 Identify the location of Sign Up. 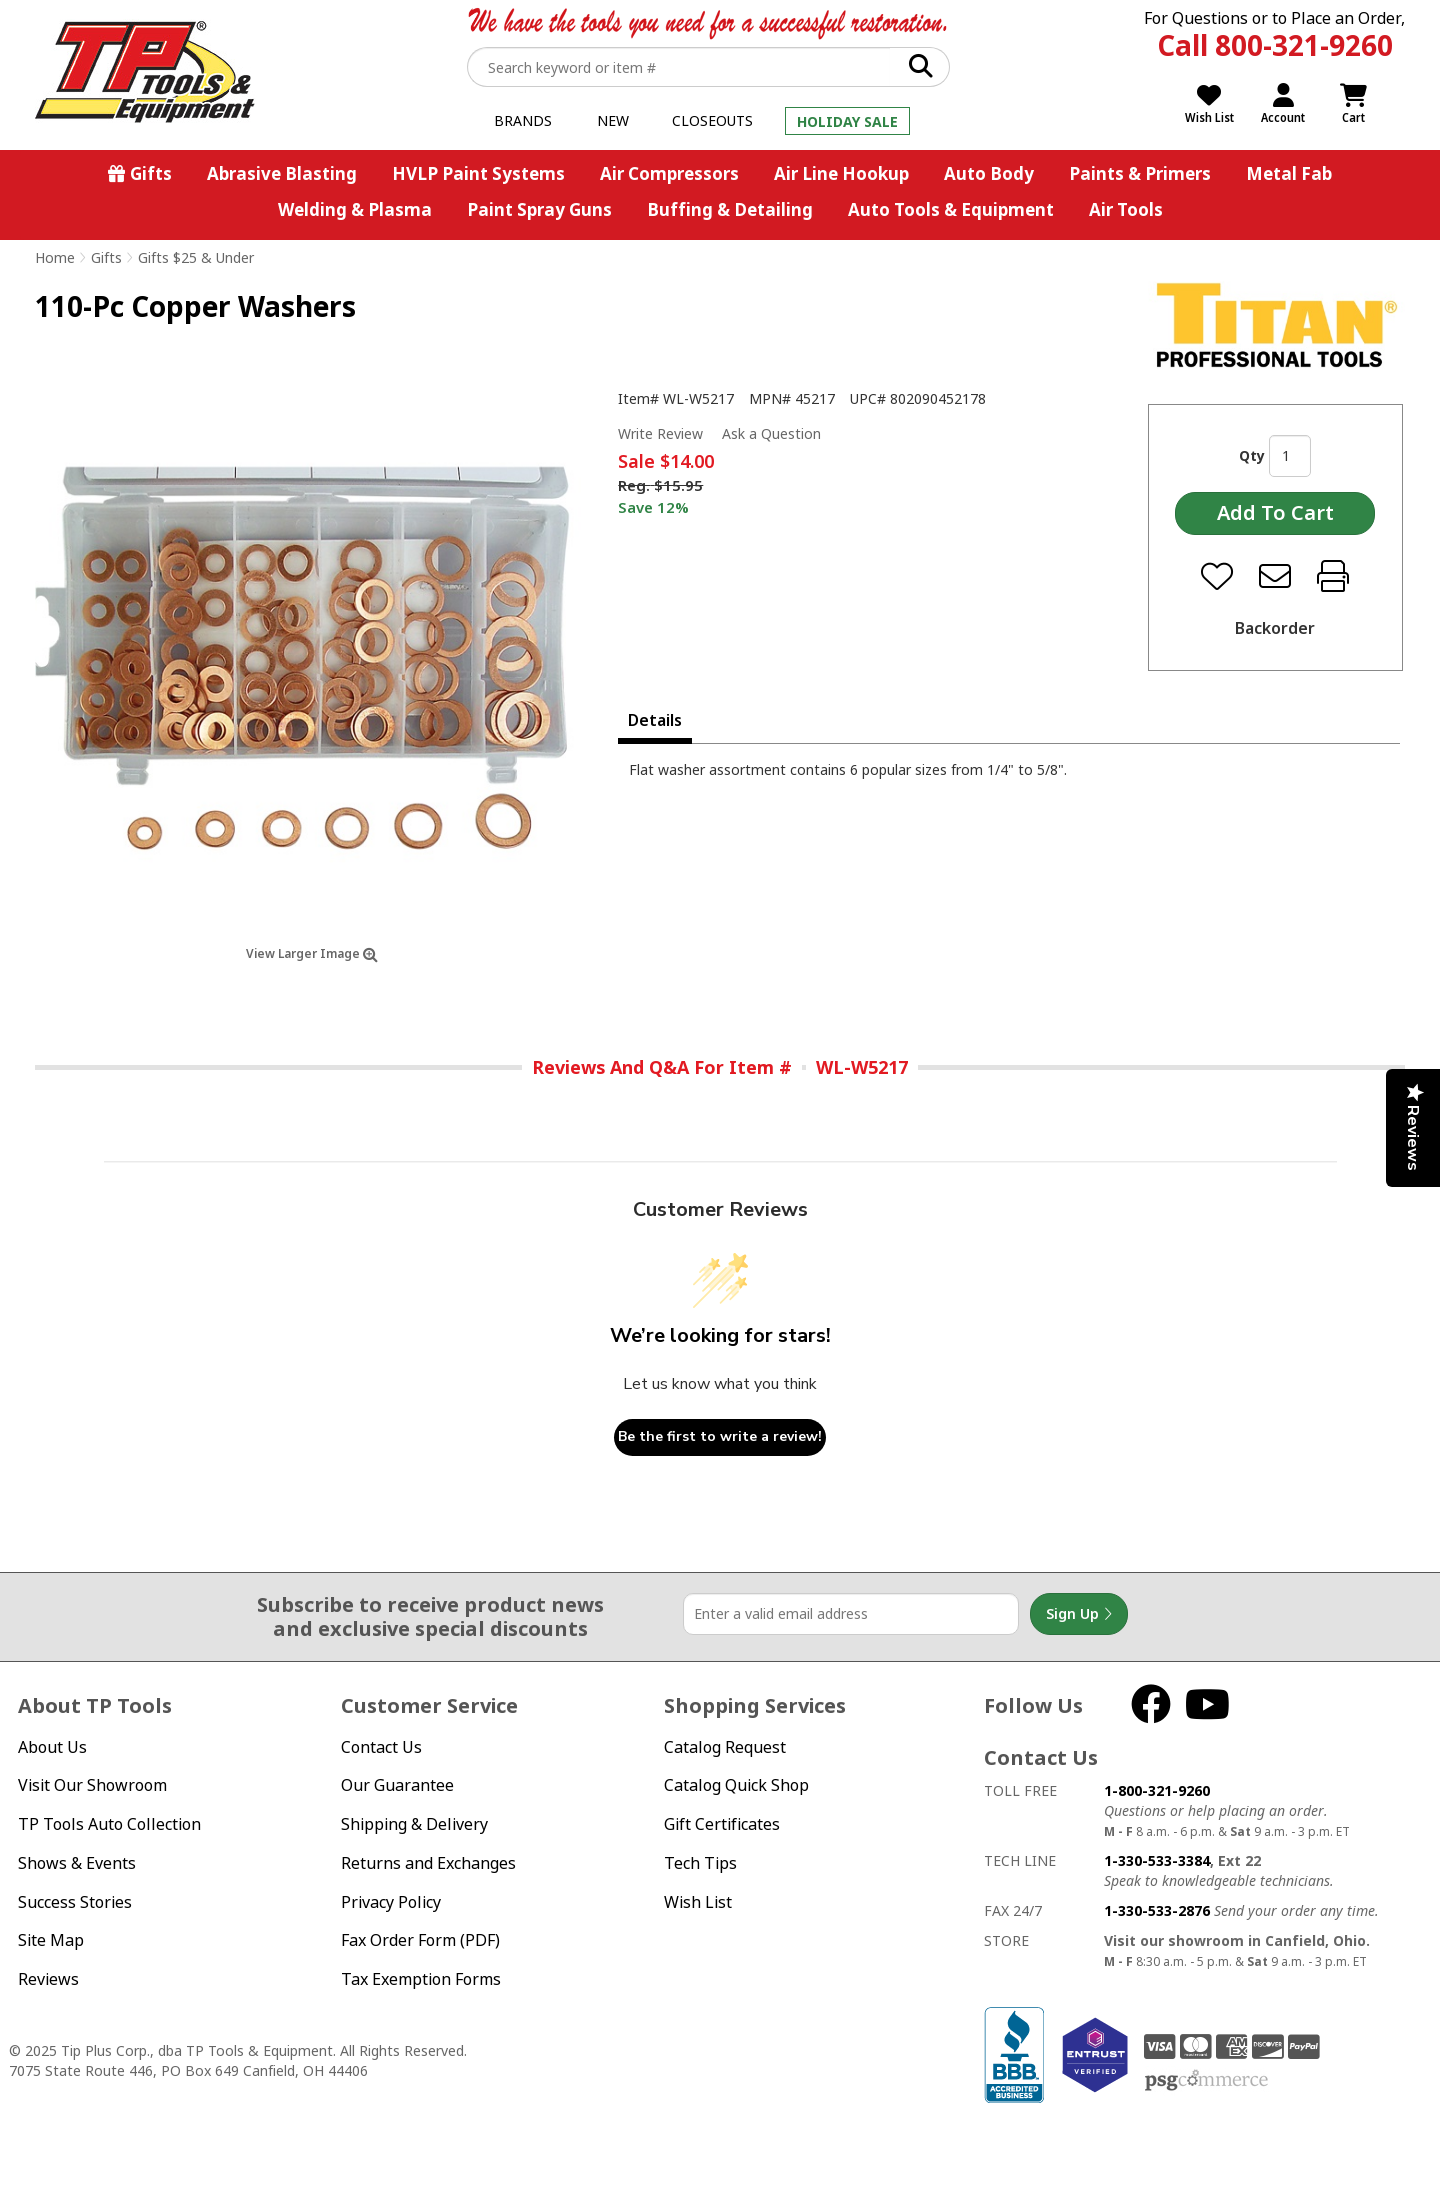
(1079, 1614).